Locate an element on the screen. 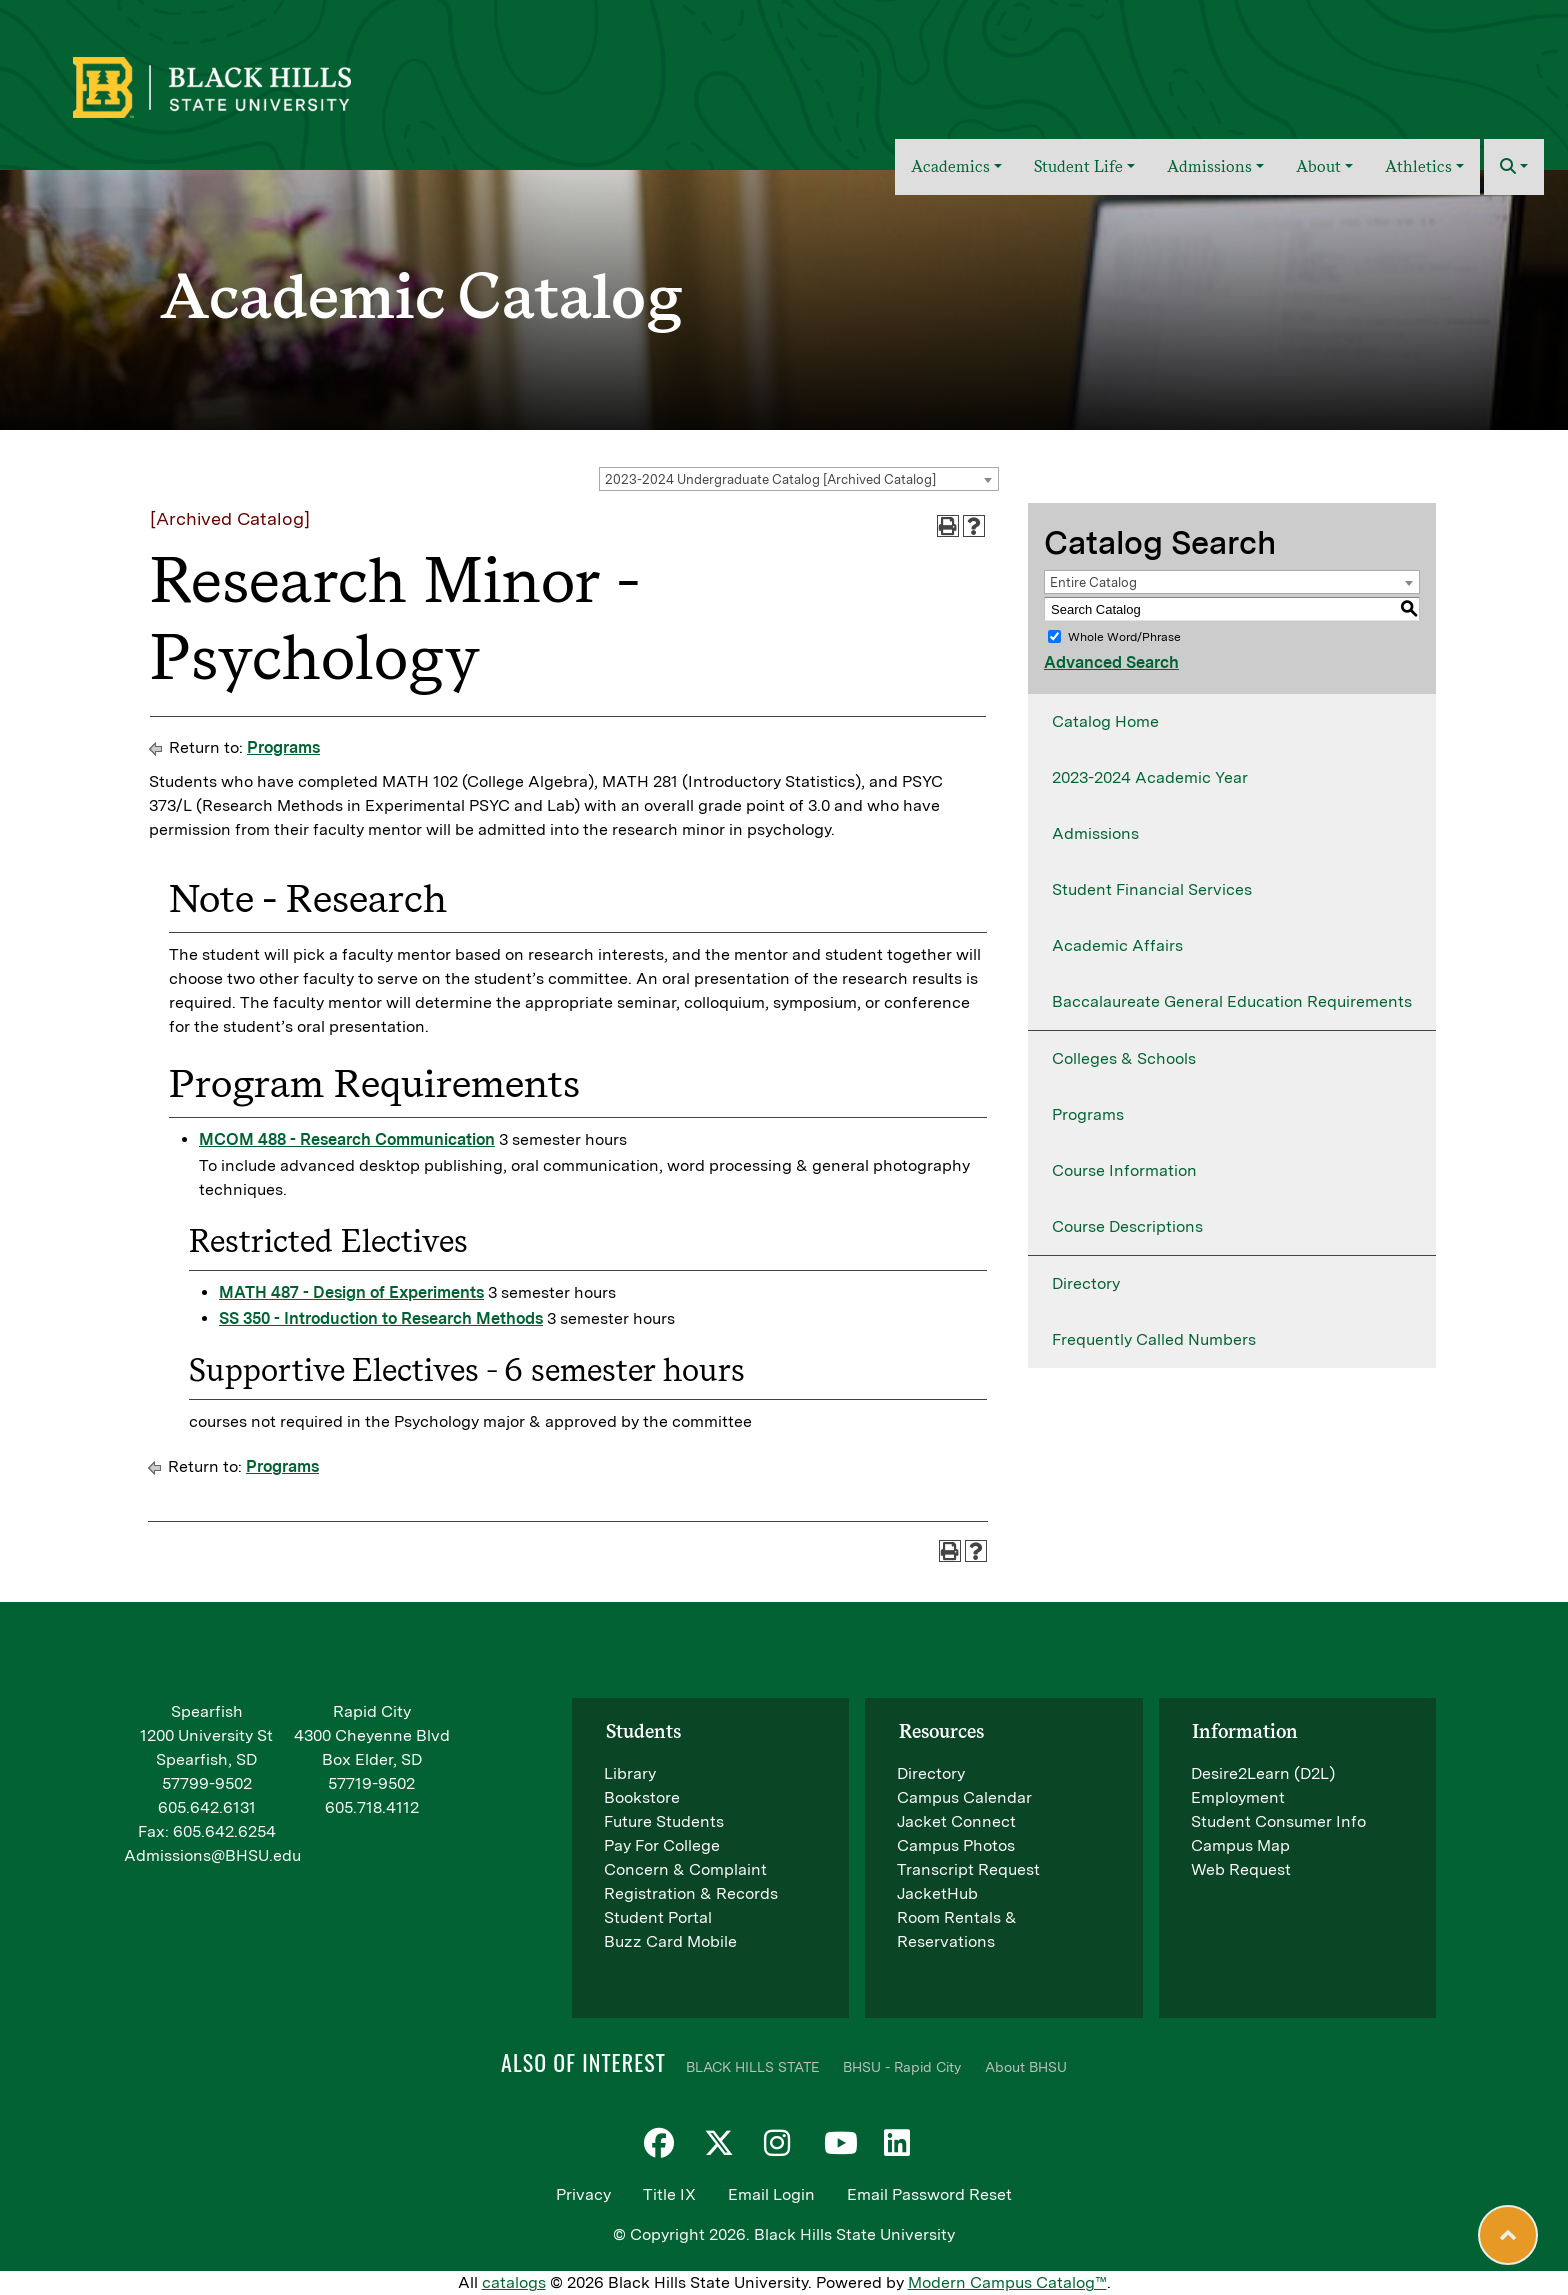 Image resolution: width=1568 pixels, height=2295 pixels. Jacket Connect is located at coordinates (956, 1821).